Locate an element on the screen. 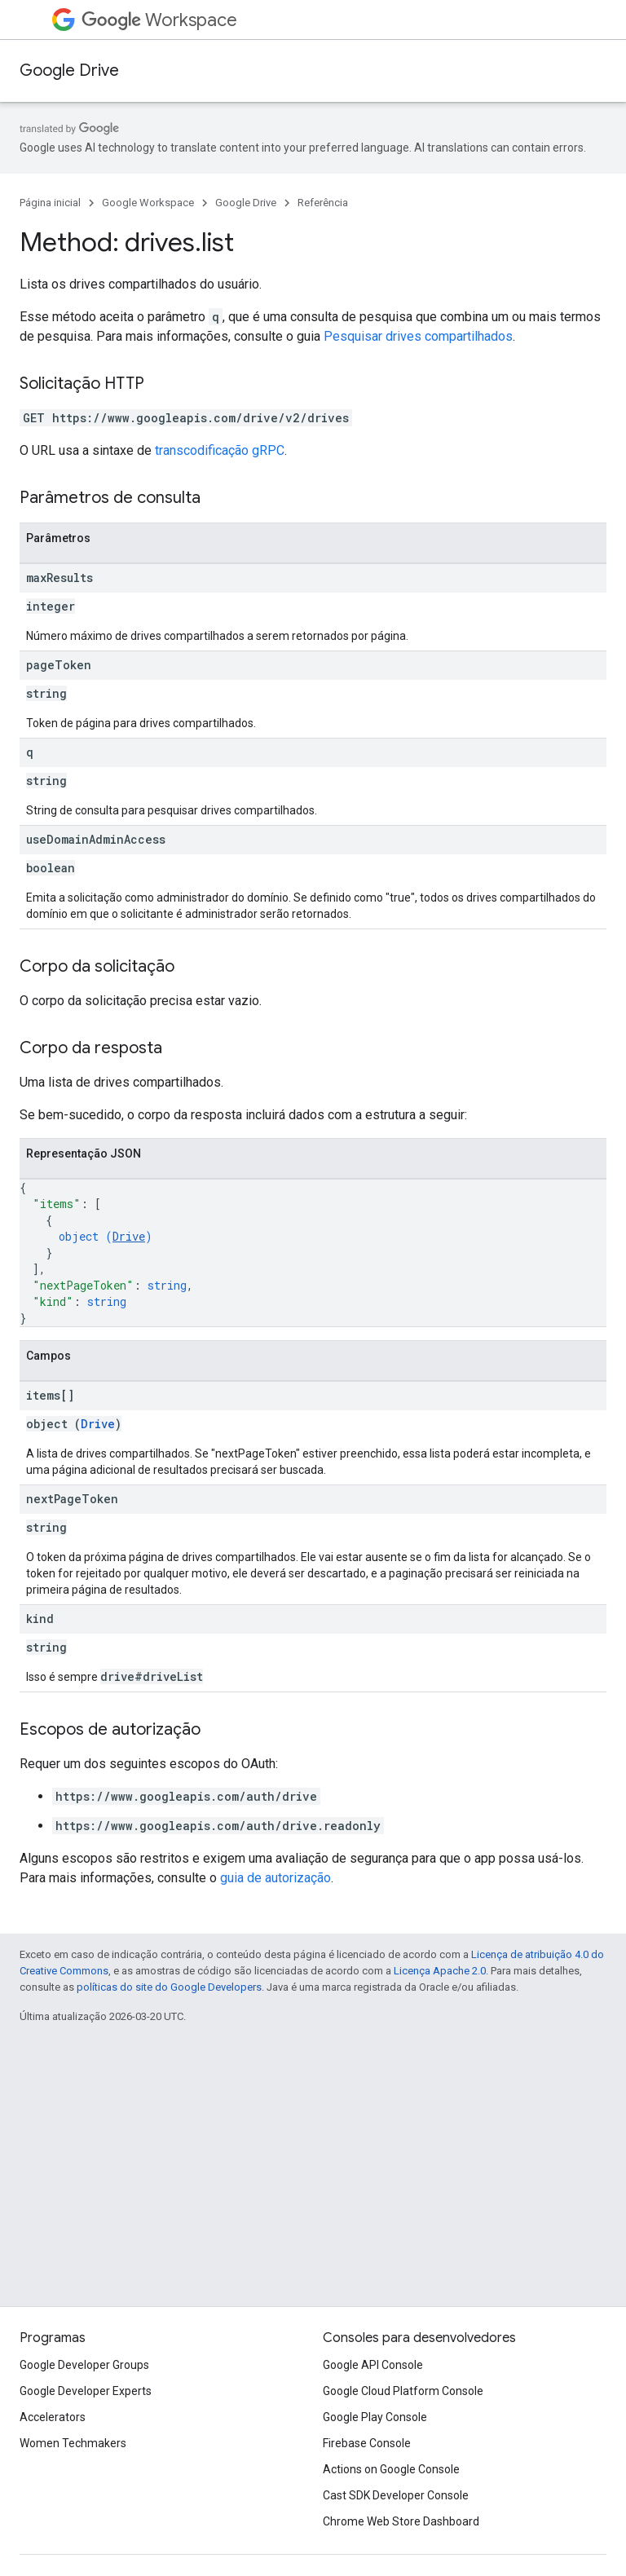 Image resolution: width=626 pixels, height=2576 pixels. Actions on Google Console is located at coordinates (391, 2469).